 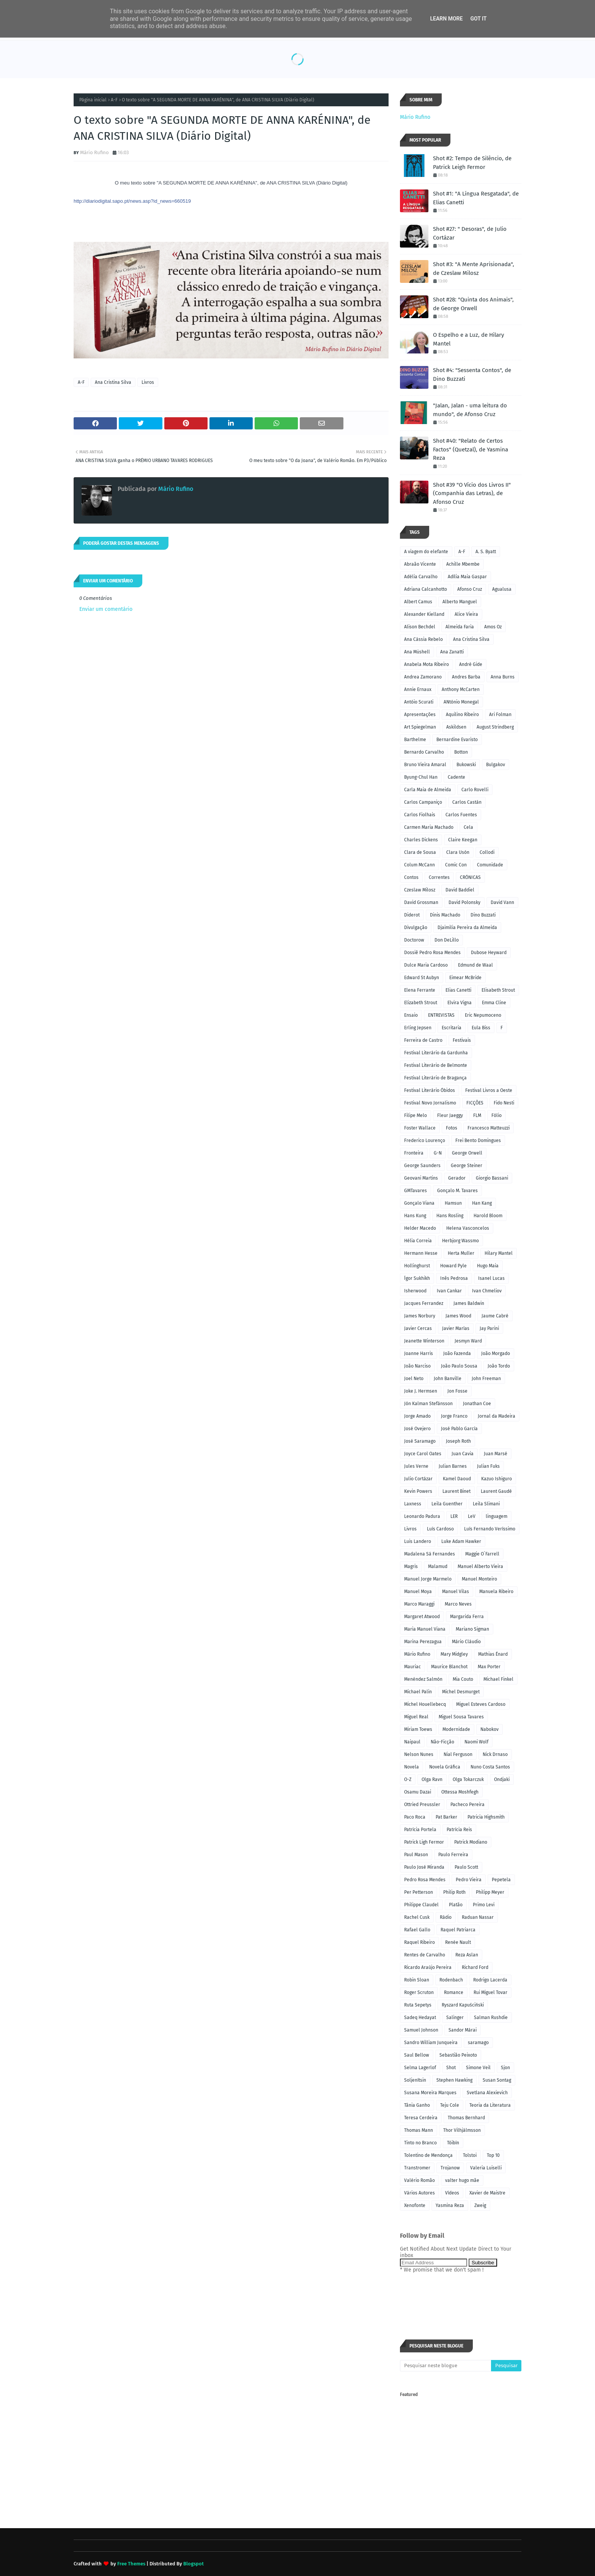 I want to click on Carlo Rovelli, so click(x=474, y=789).